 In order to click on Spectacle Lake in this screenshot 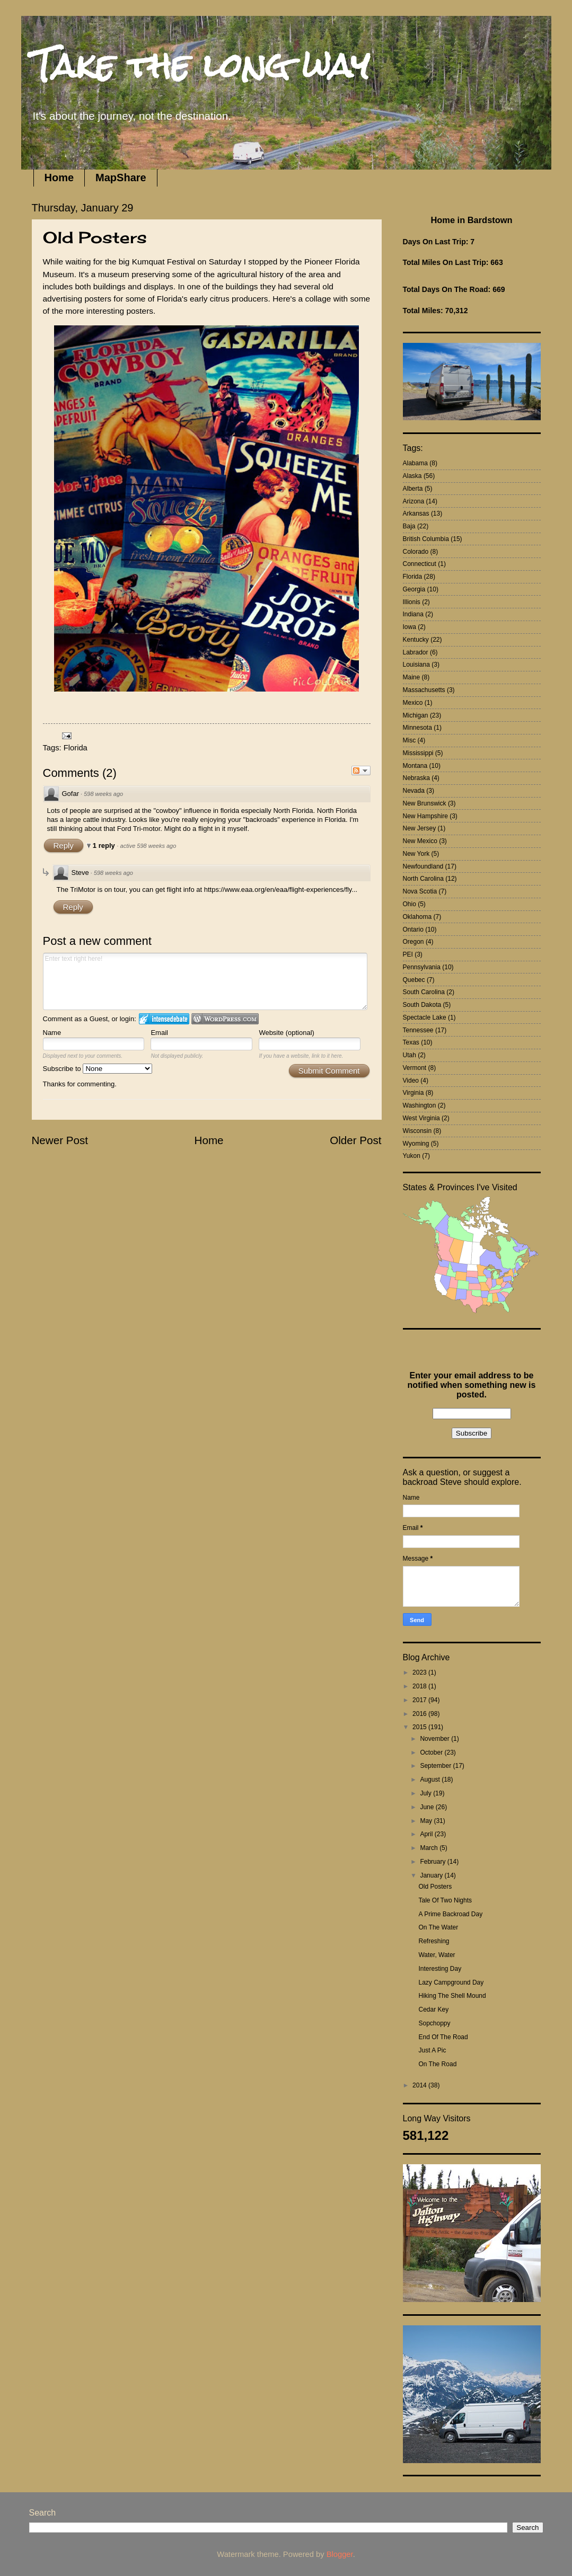, I will do `click(424, 1017)`.